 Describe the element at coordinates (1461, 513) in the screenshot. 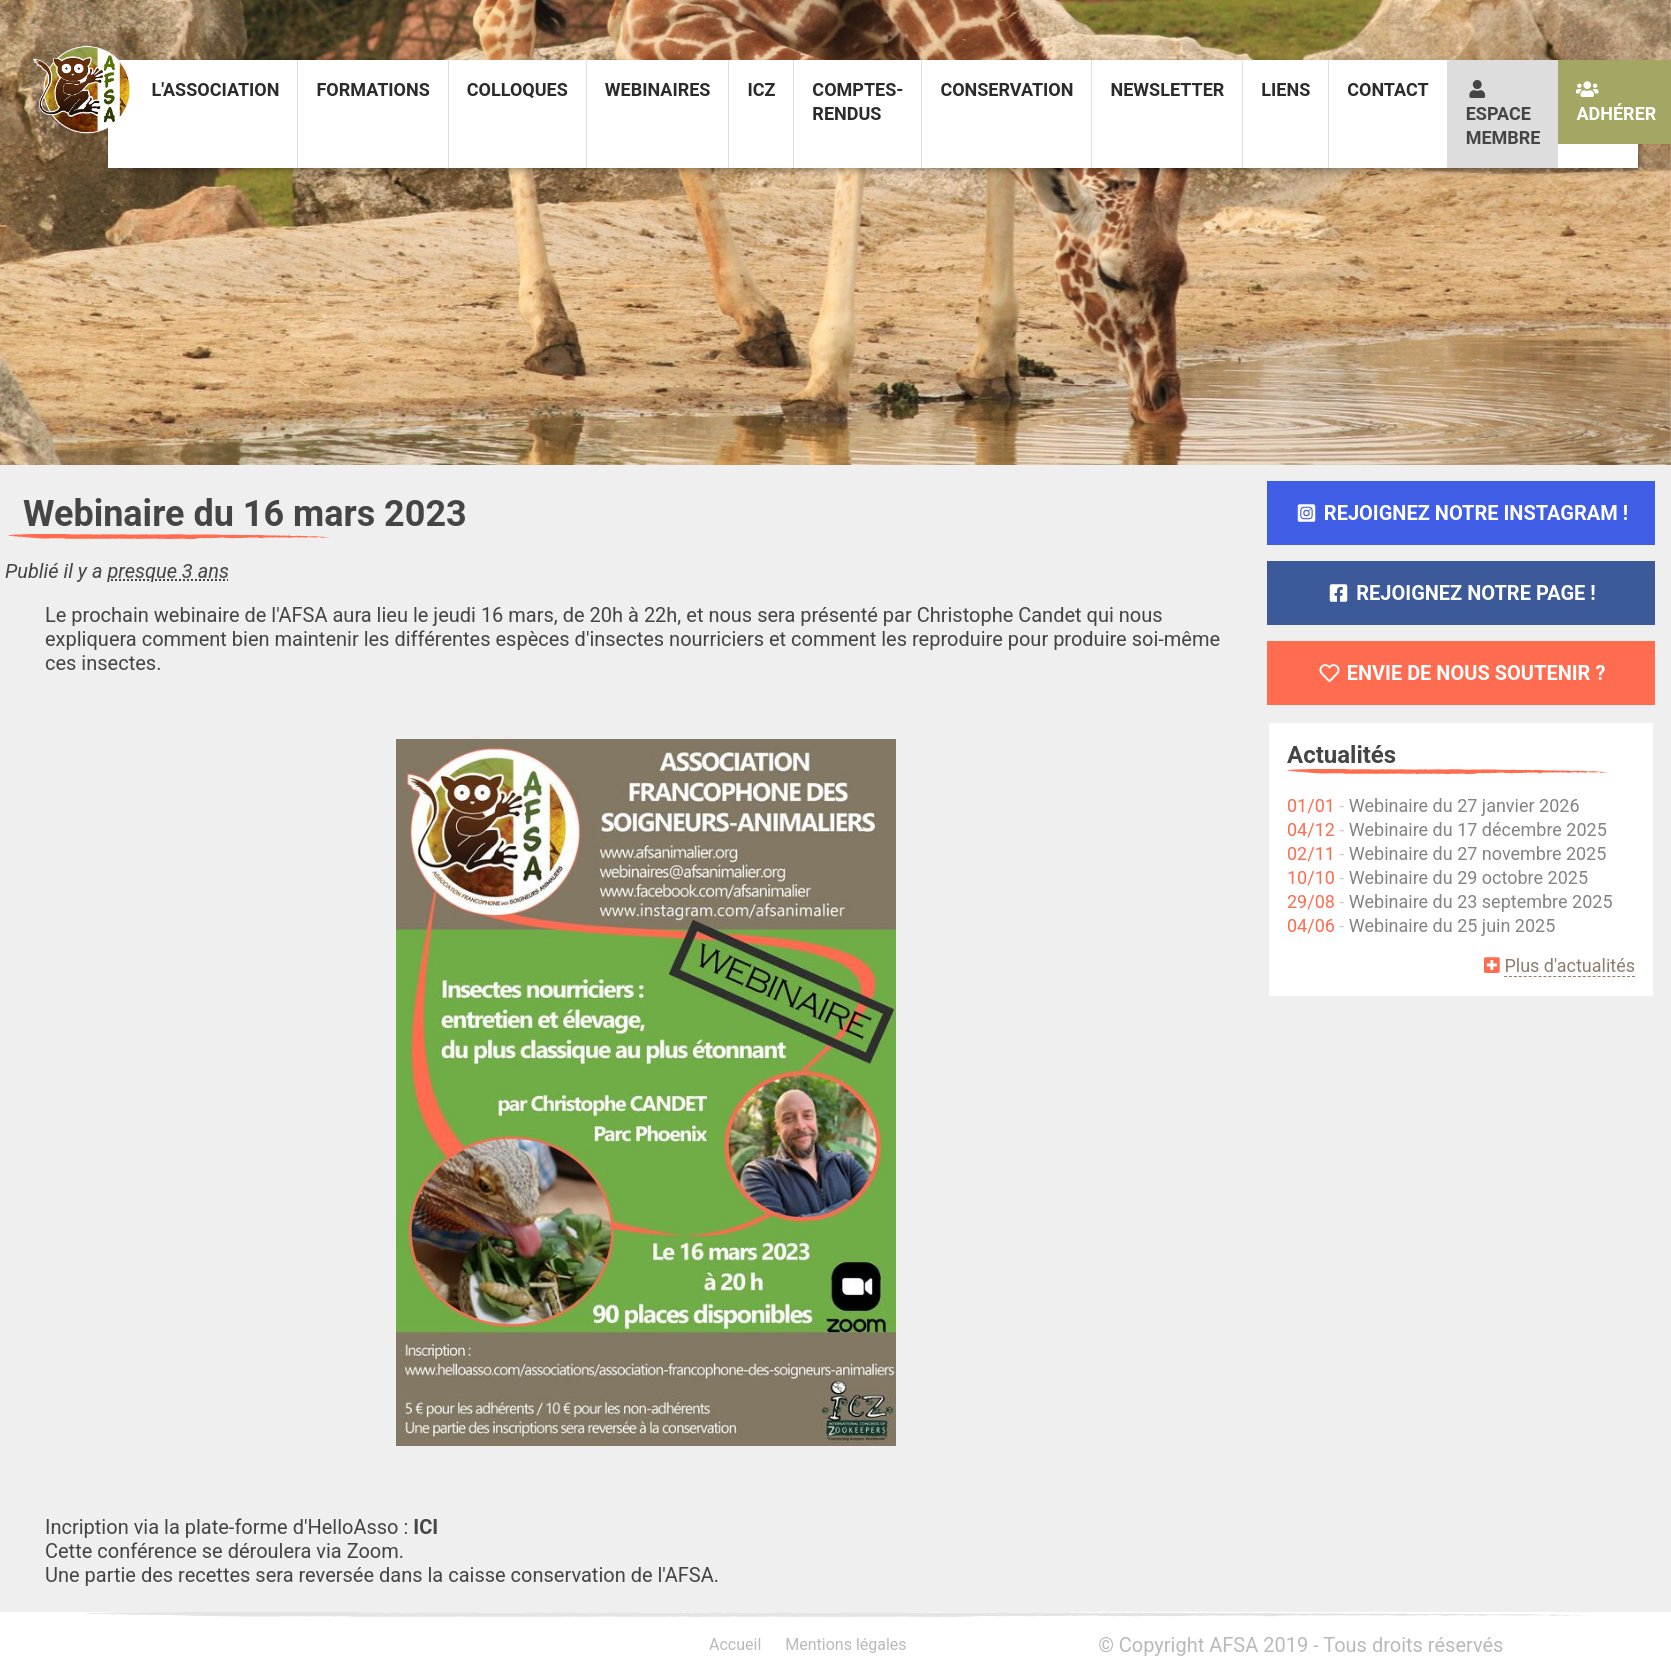

I see `Rejoignez notre Instagram !` at that location.